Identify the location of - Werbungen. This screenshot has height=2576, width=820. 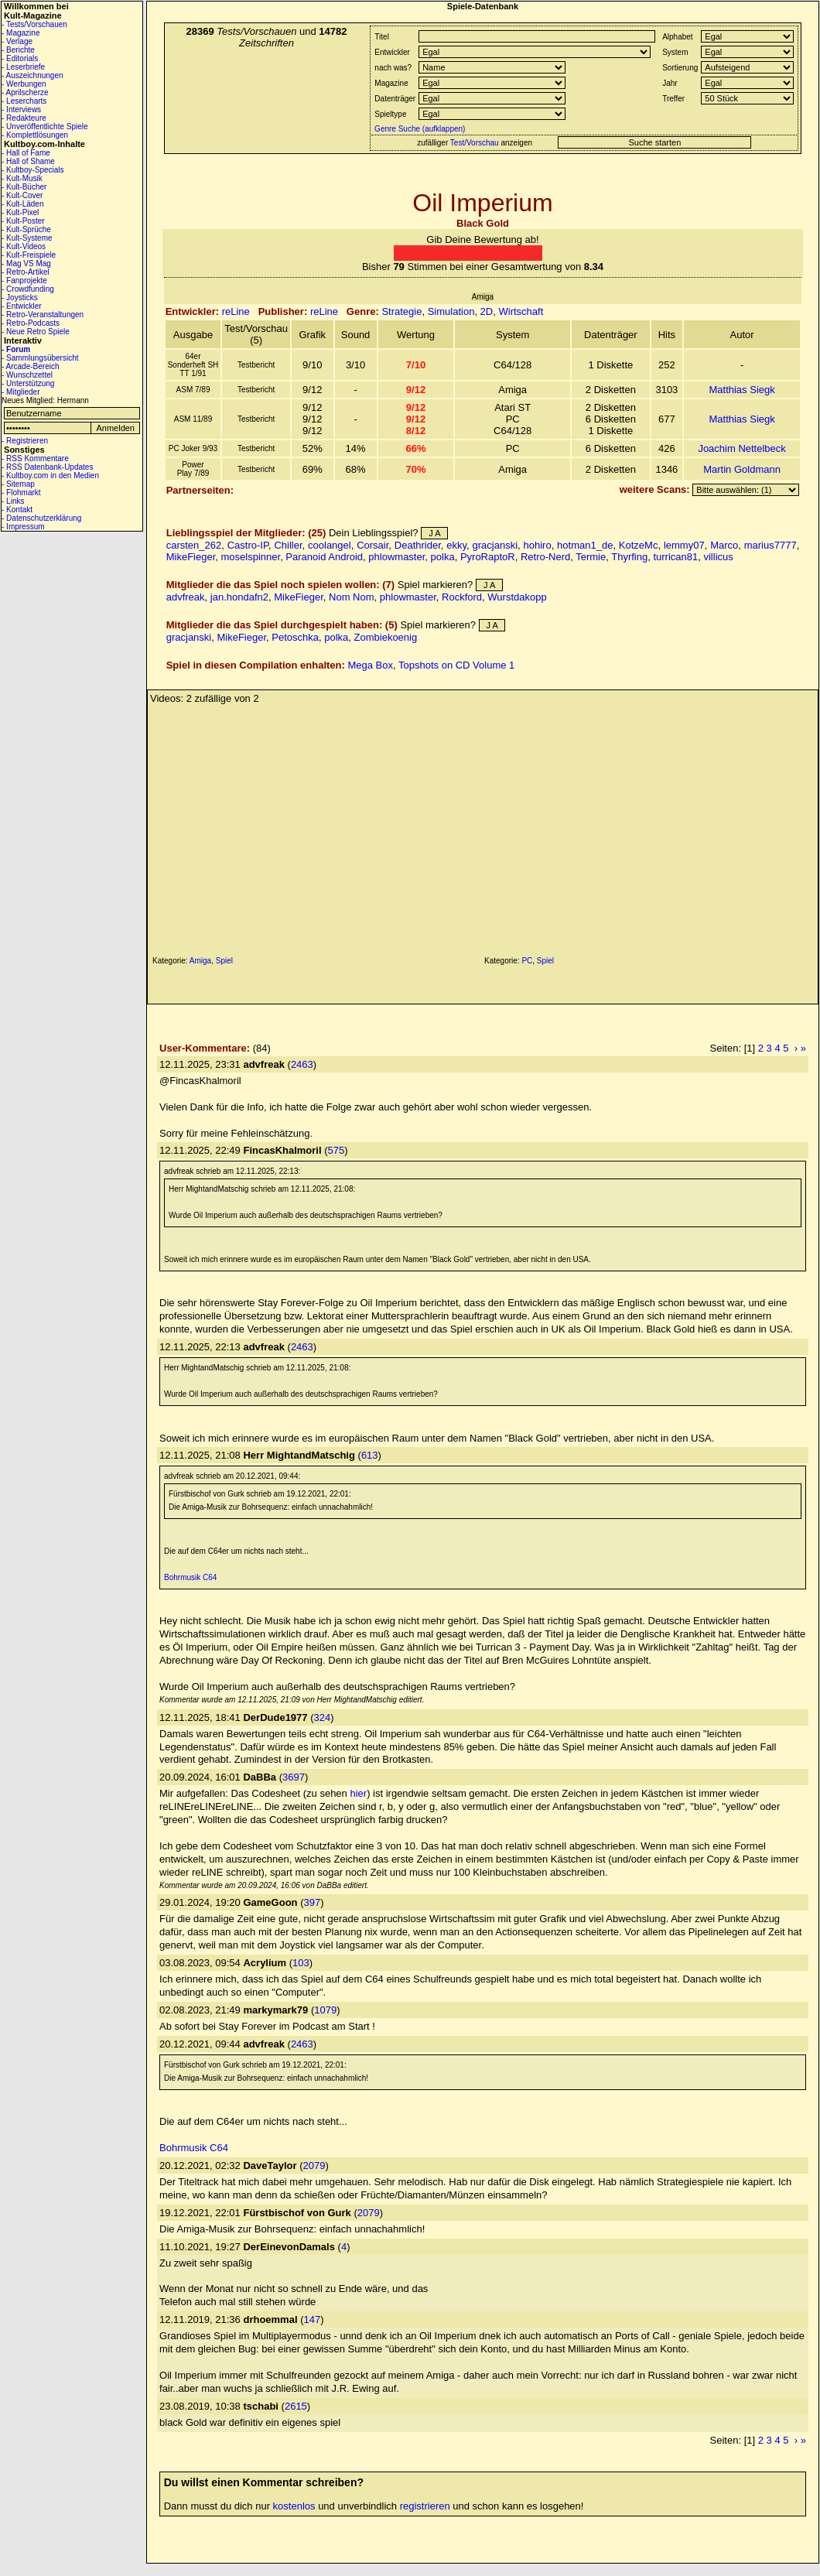
(24, 84).